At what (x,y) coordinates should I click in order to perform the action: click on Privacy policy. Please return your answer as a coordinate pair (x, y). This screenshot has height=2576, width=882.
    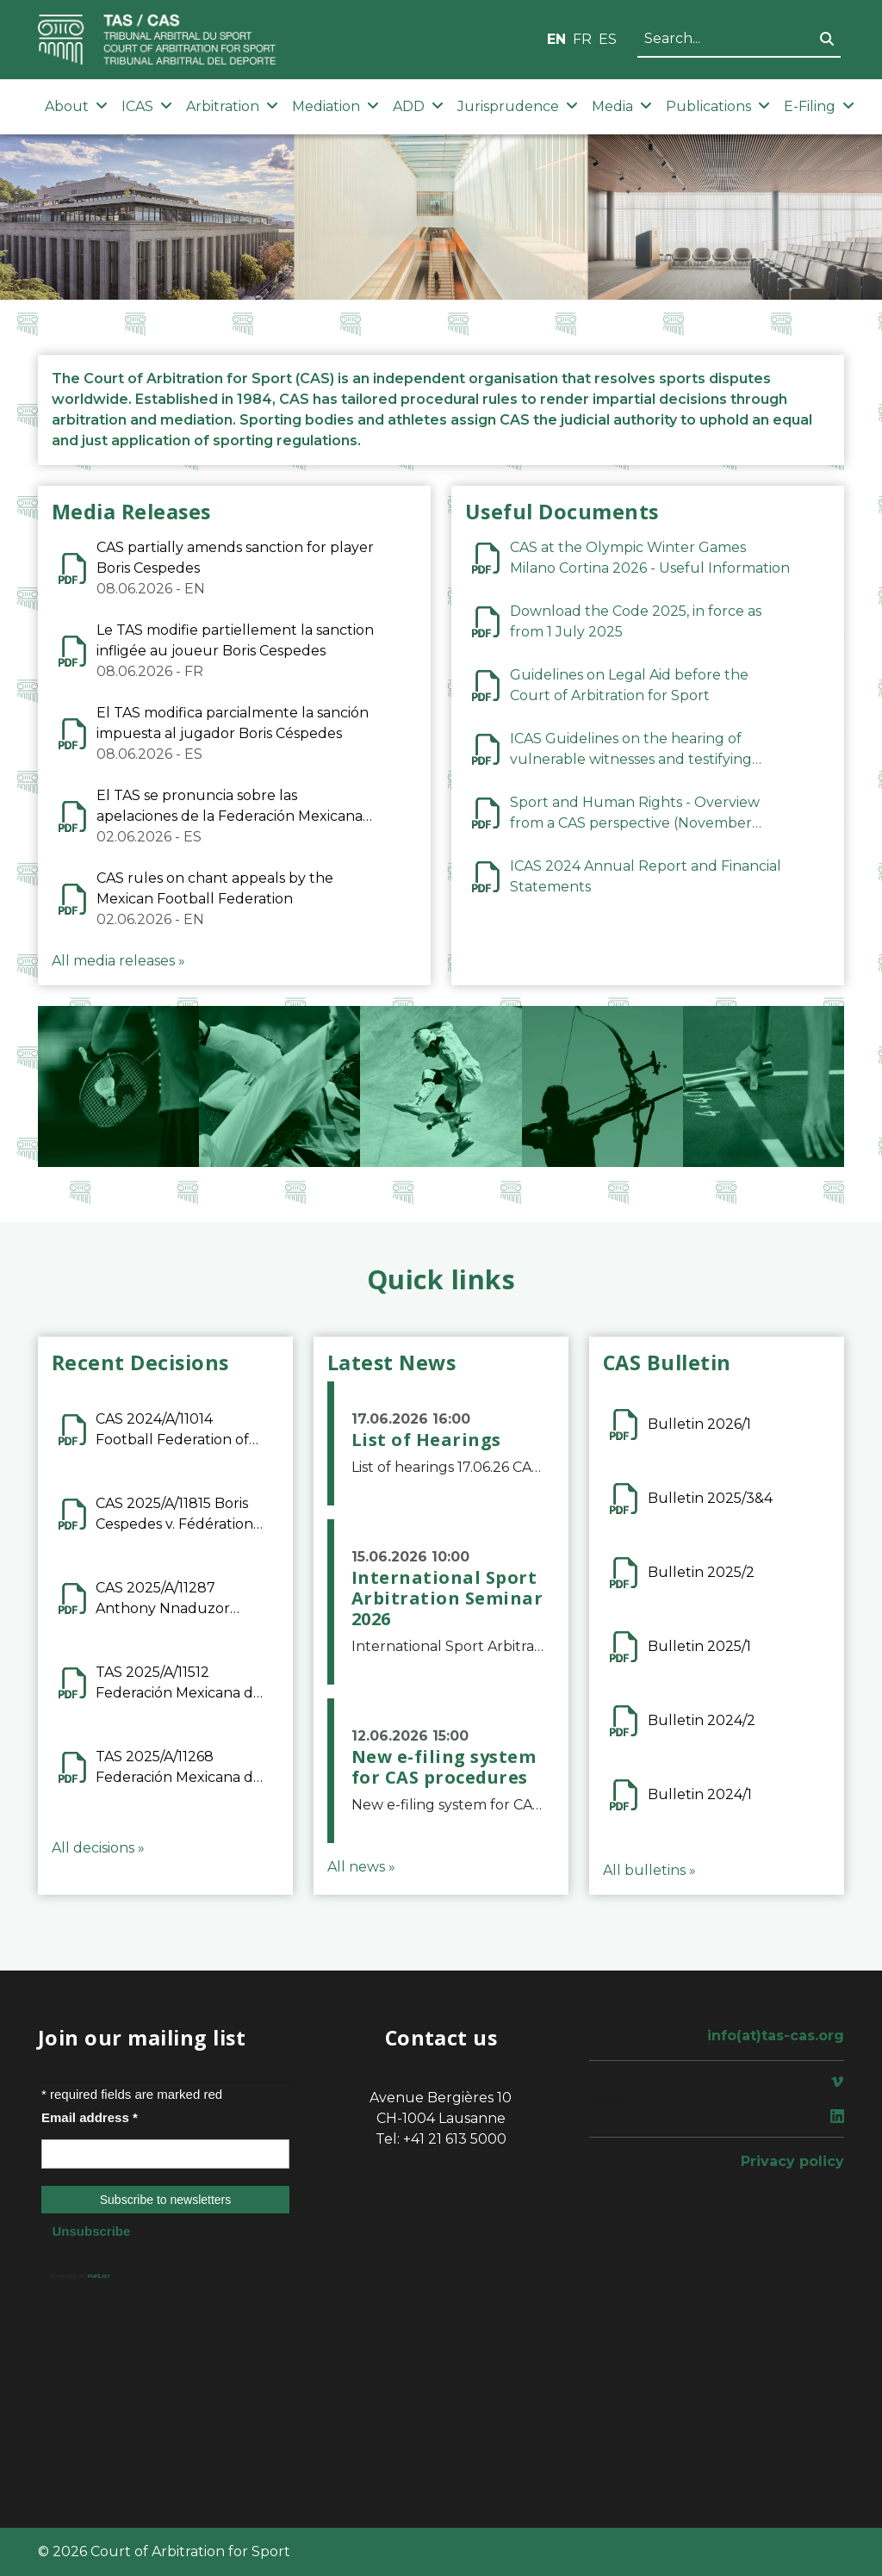
    Looking at the image, I should click on (792, 2161).